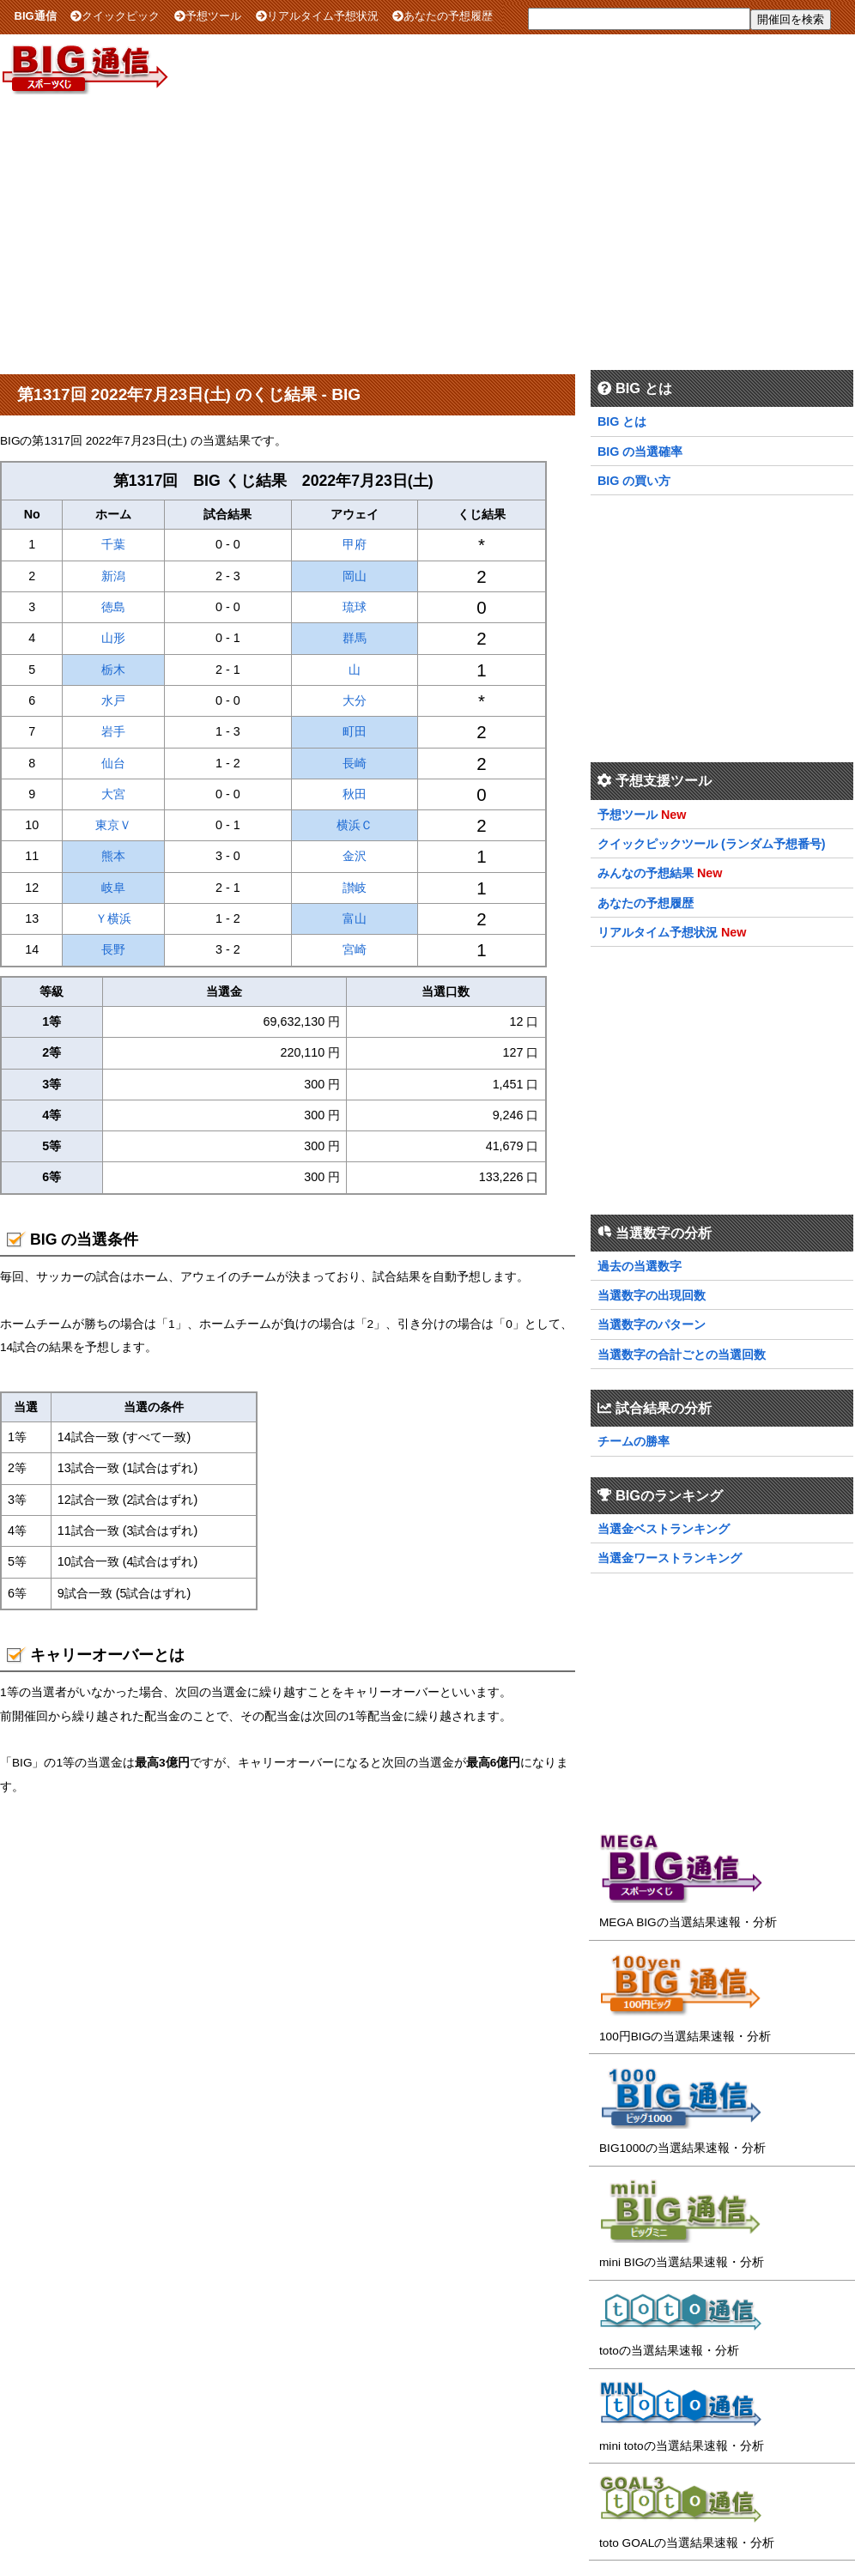 This screenshot has width=855, height=2576. Describe the element at coordinates (355, 638) in the screenshot. I see `群馬` at that location.